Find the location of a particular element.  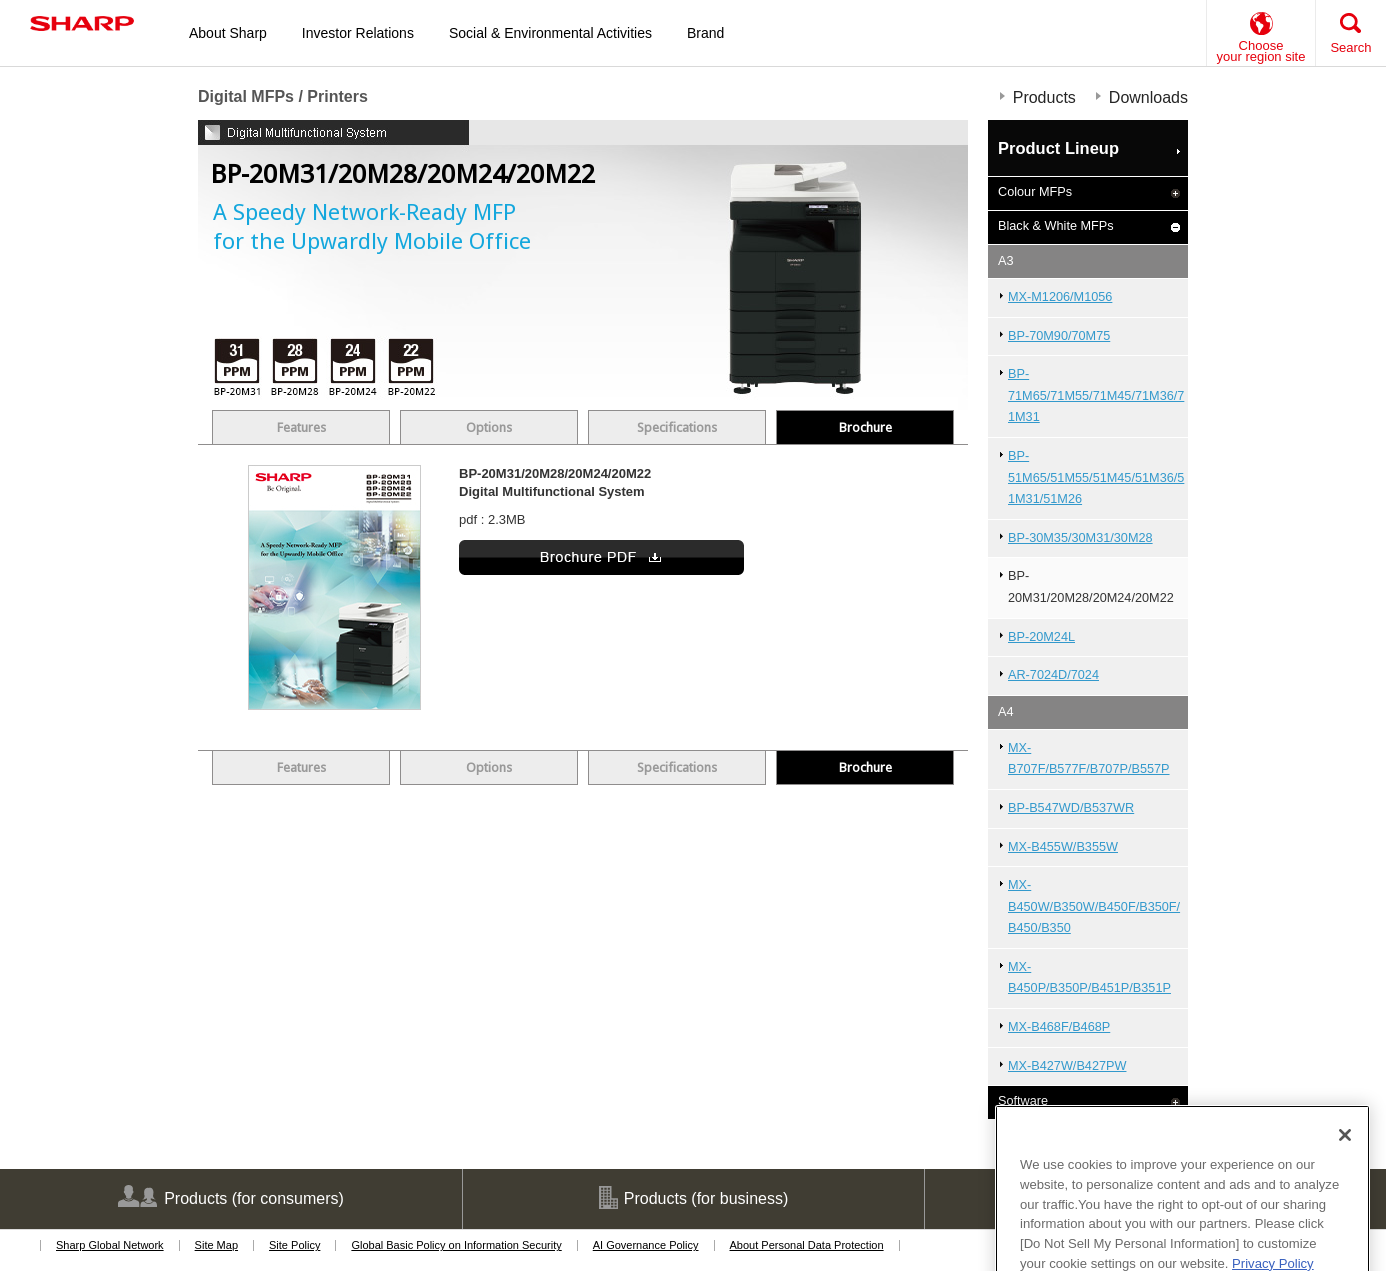

BP-B547WD/B537WR is located at coordinates (1071, 808).